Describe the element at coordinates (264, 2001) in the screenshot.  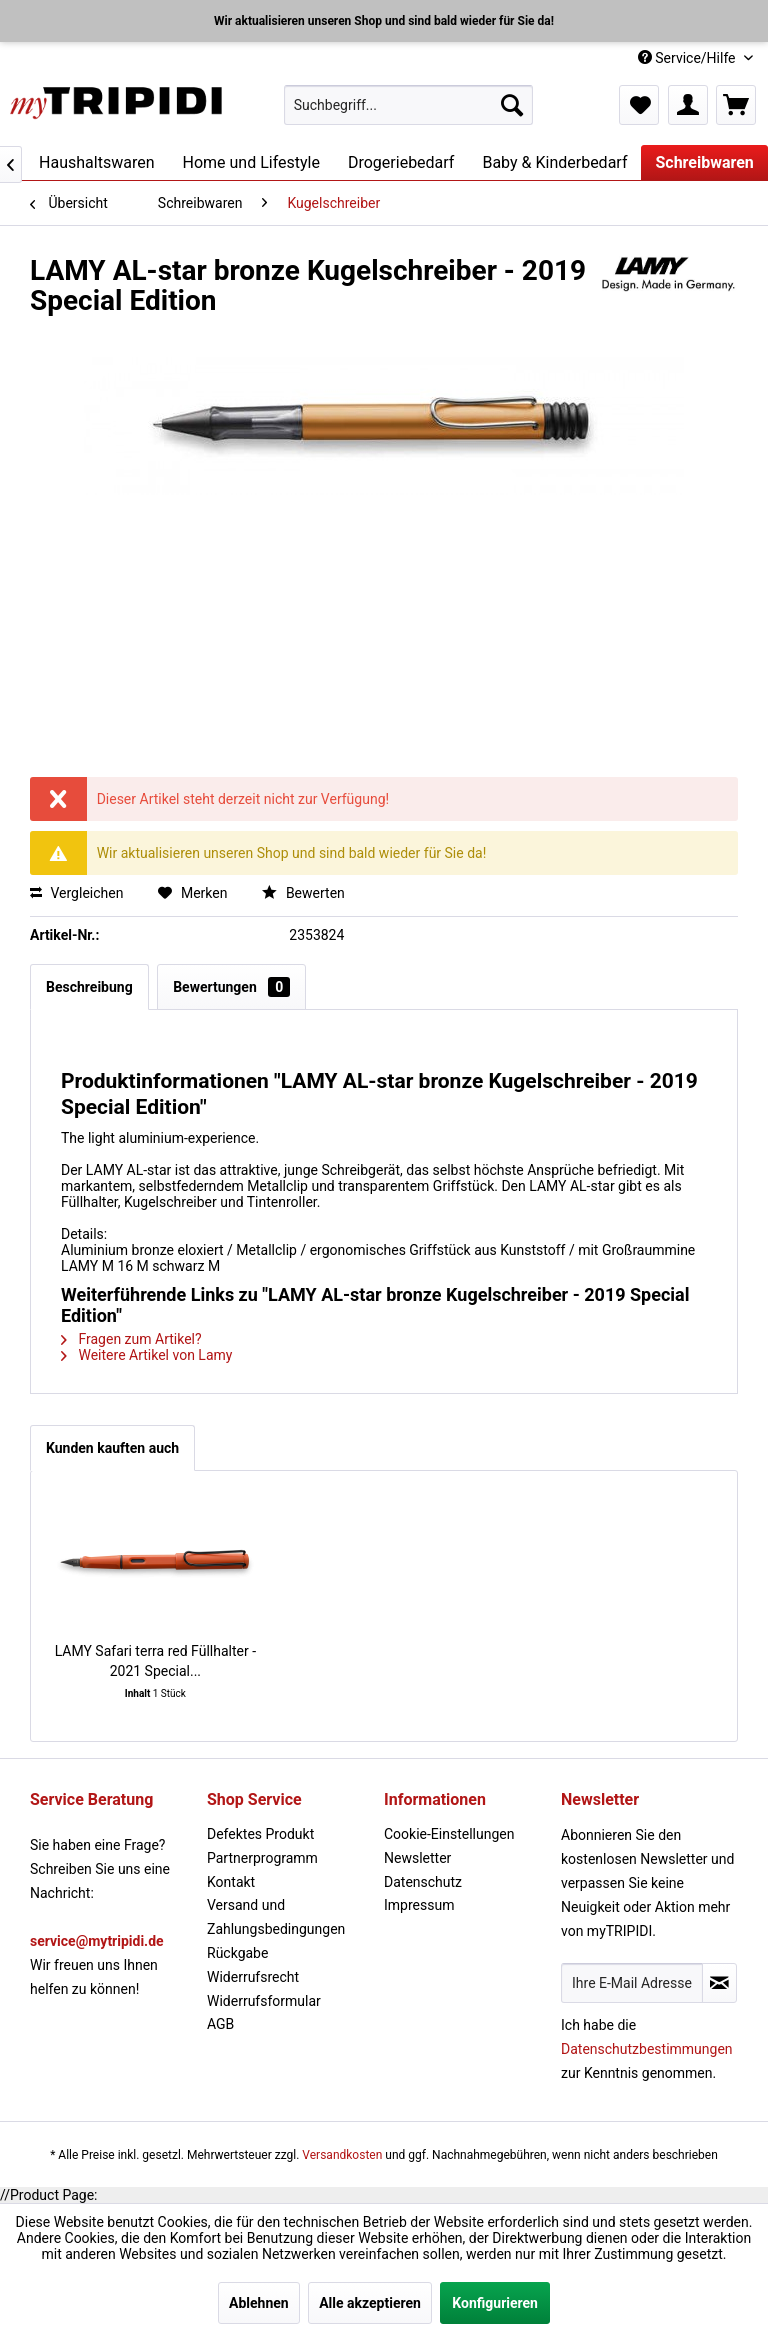
I see `Widerrufsformular` at that location.